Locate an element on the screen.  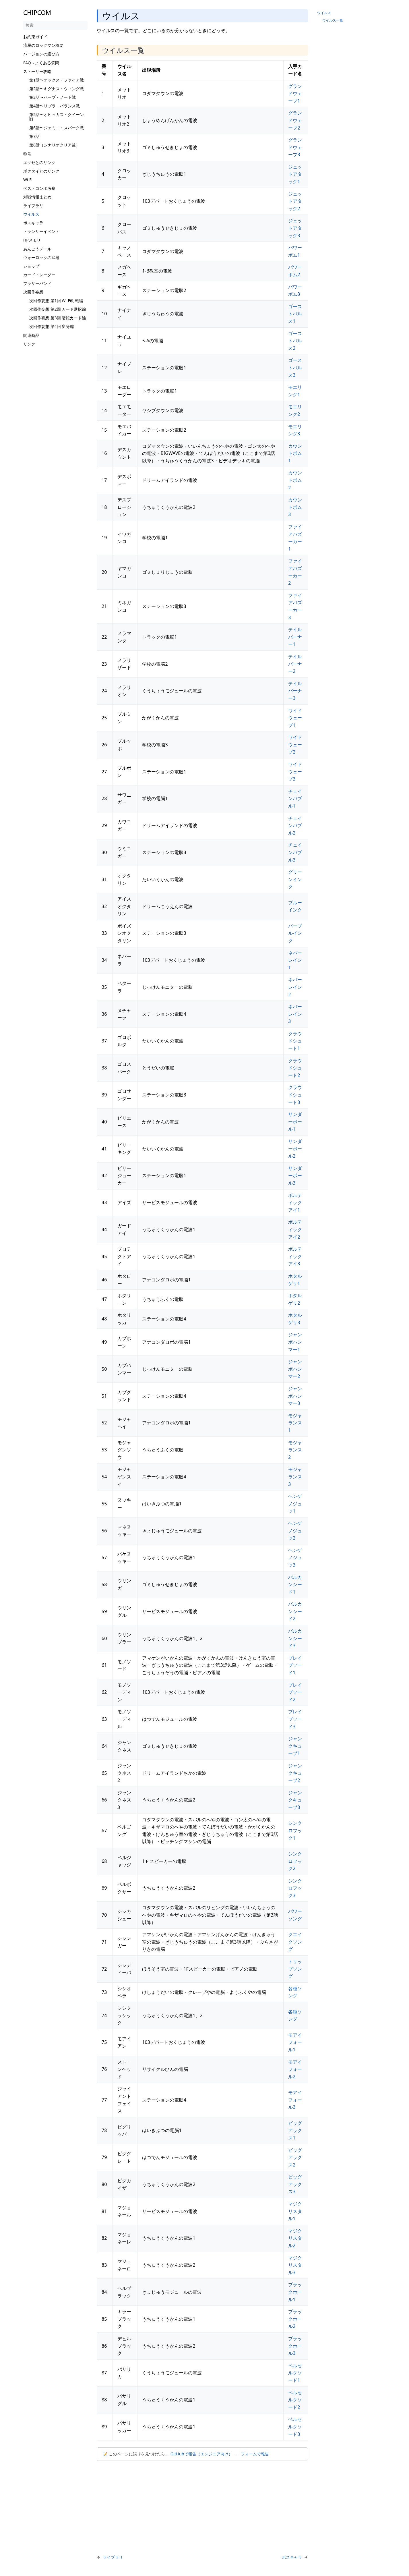
カウントボム3 is located at coordinates (295, 507).